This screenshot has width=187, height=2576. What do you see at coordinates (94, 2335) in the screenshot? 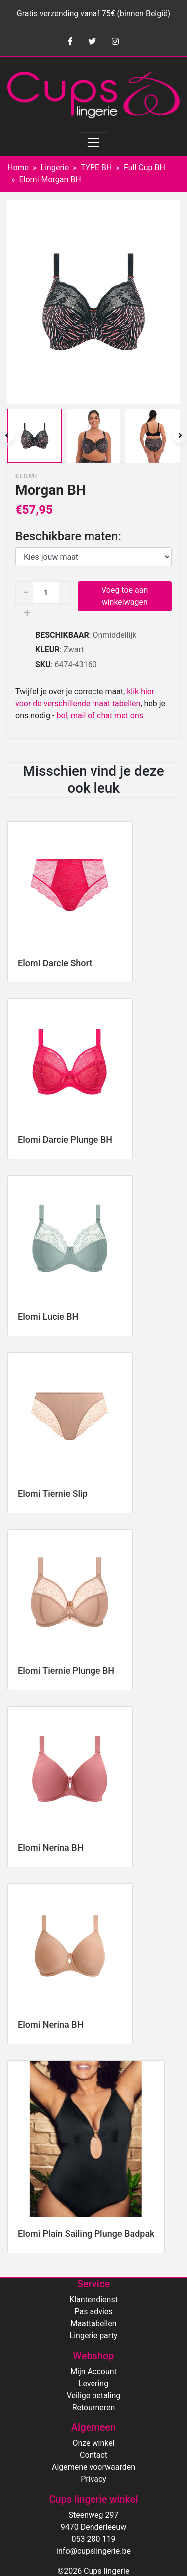
I see `Lingerie party` at bounding box center [94, 2335].